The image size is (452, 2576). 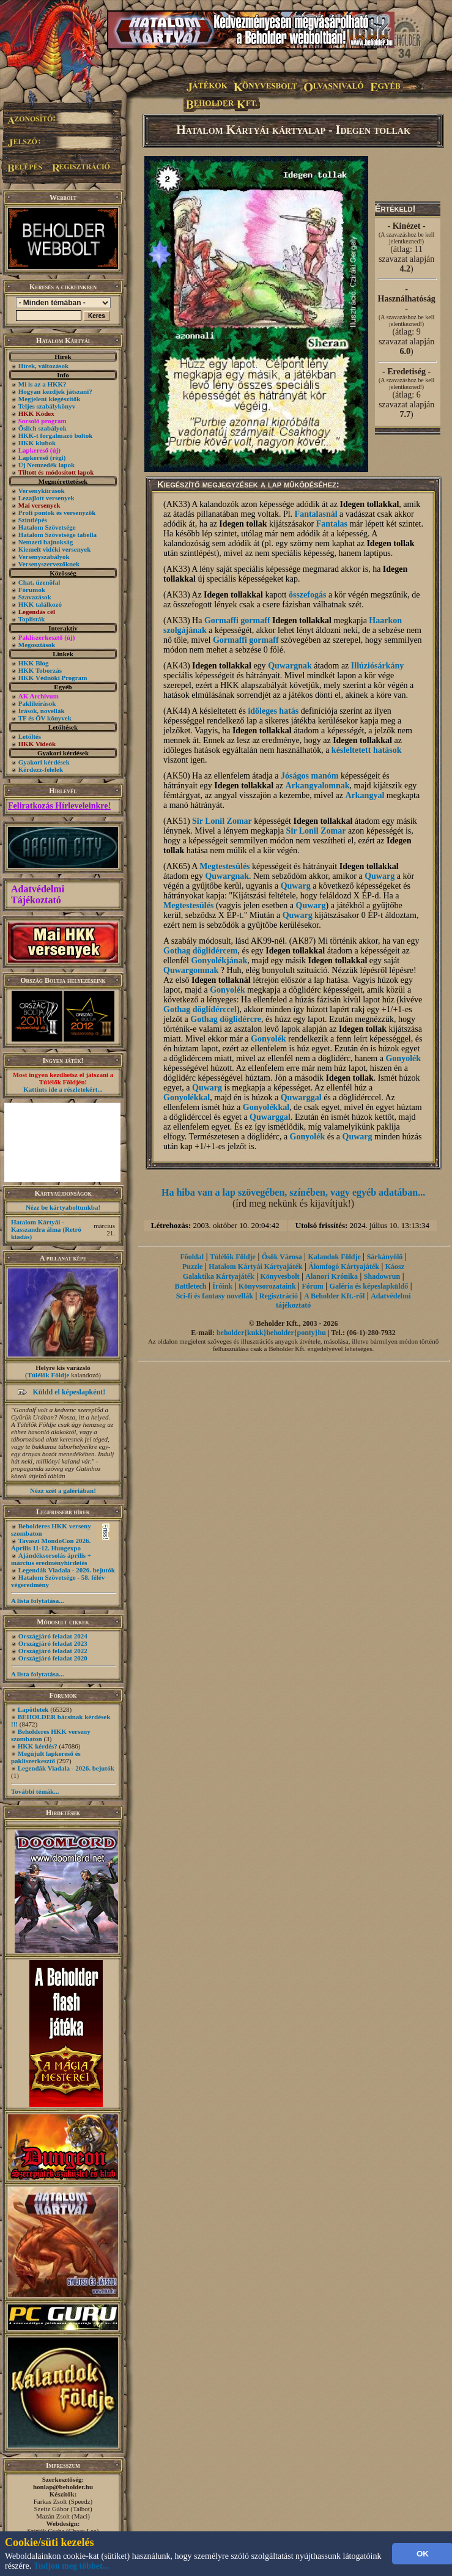 What do you see at coordinates (367, 750) in the screenshot?
I see `késleltetett hatások` at bounding box center [367, 750].